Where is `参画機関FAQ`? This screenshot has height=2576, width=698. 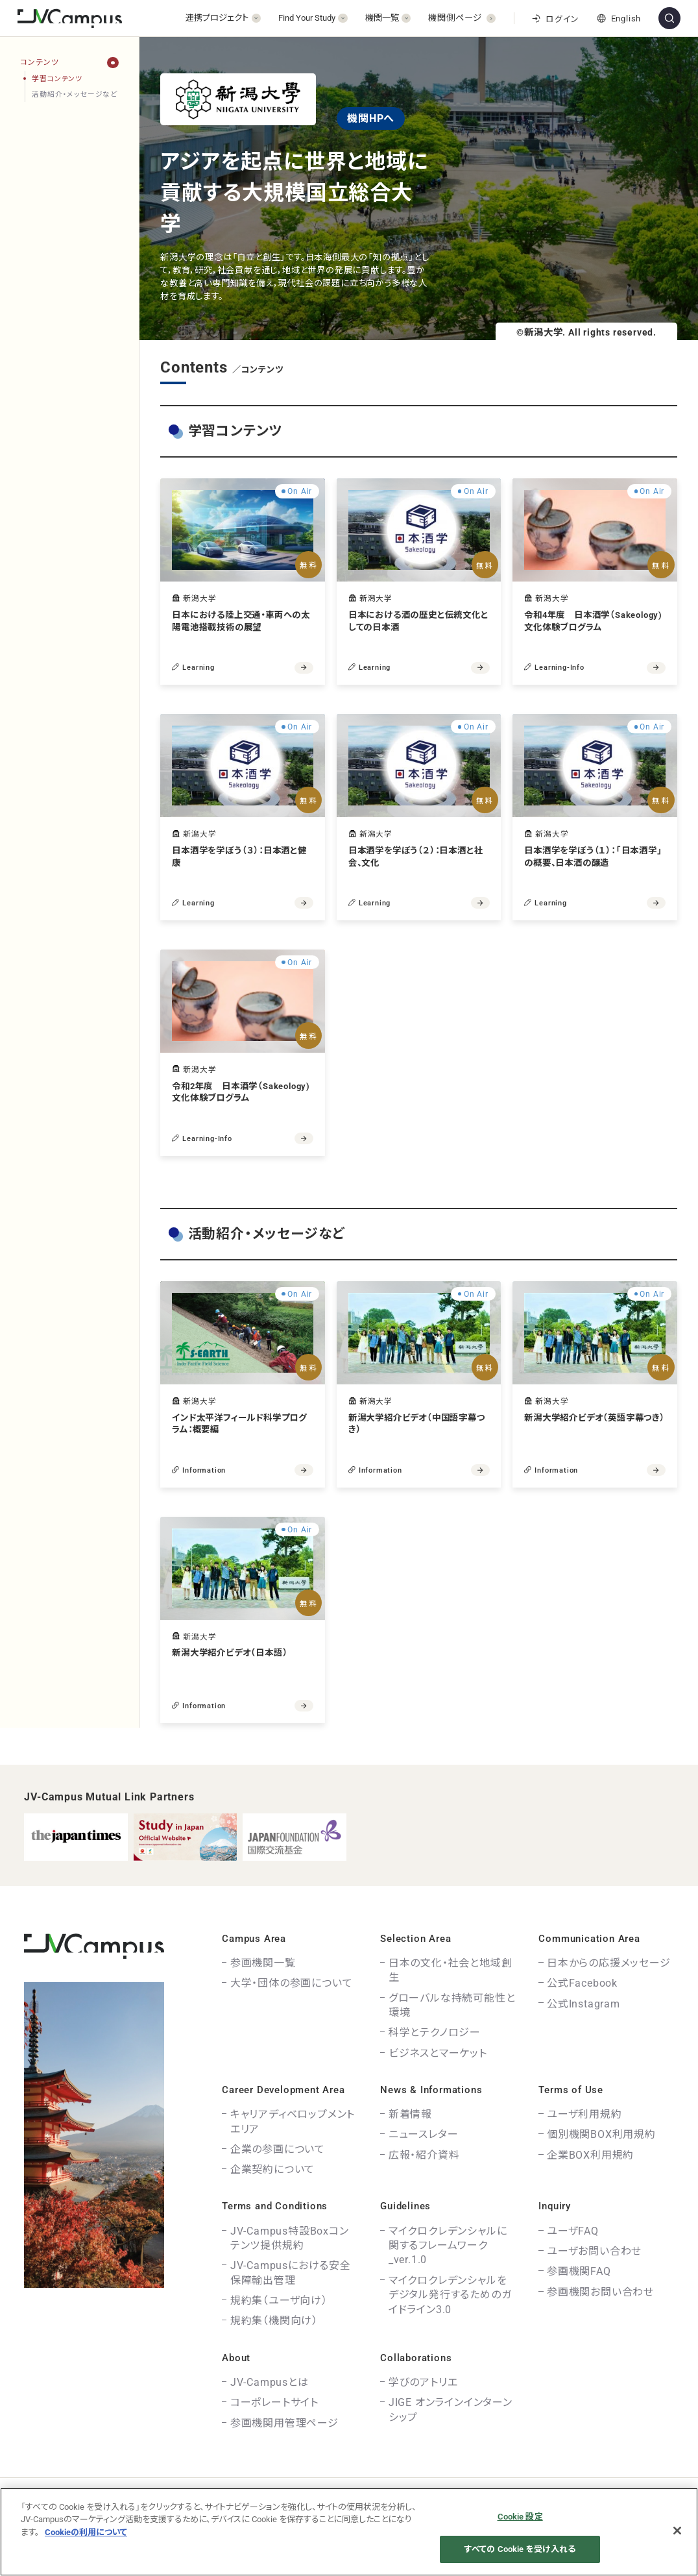 参画機関FAQ is located at coordinates (579, 2271).